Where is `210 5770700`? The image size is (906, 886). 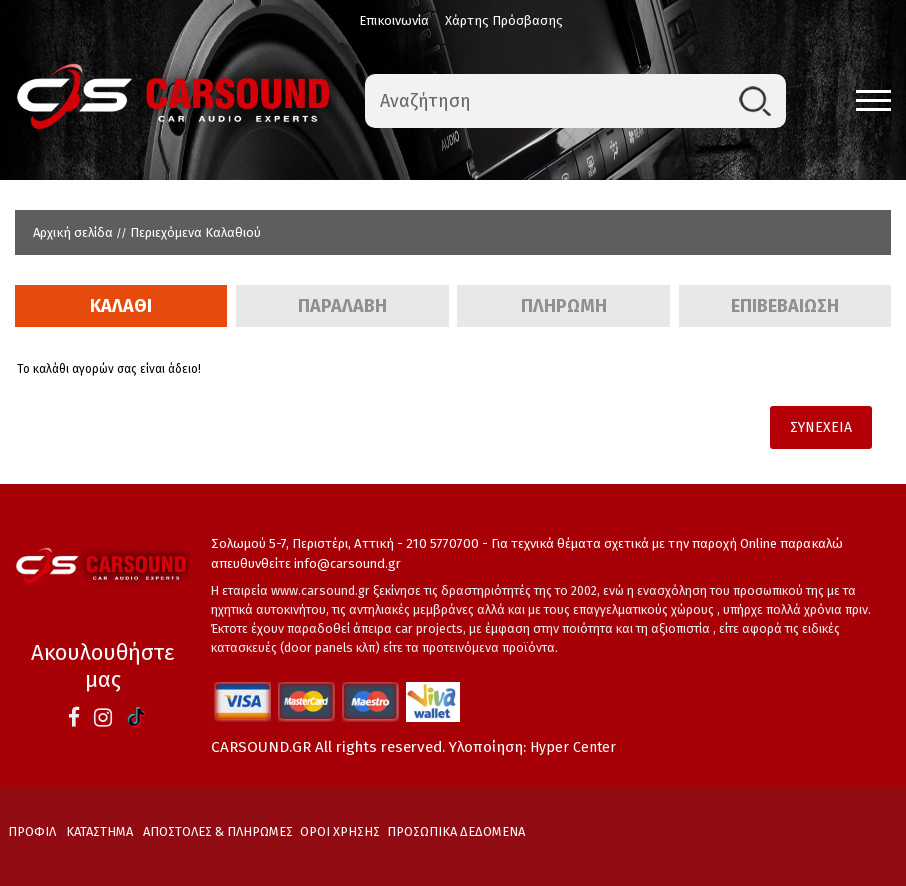
210 5770700 is located at coordinates (442, 543).